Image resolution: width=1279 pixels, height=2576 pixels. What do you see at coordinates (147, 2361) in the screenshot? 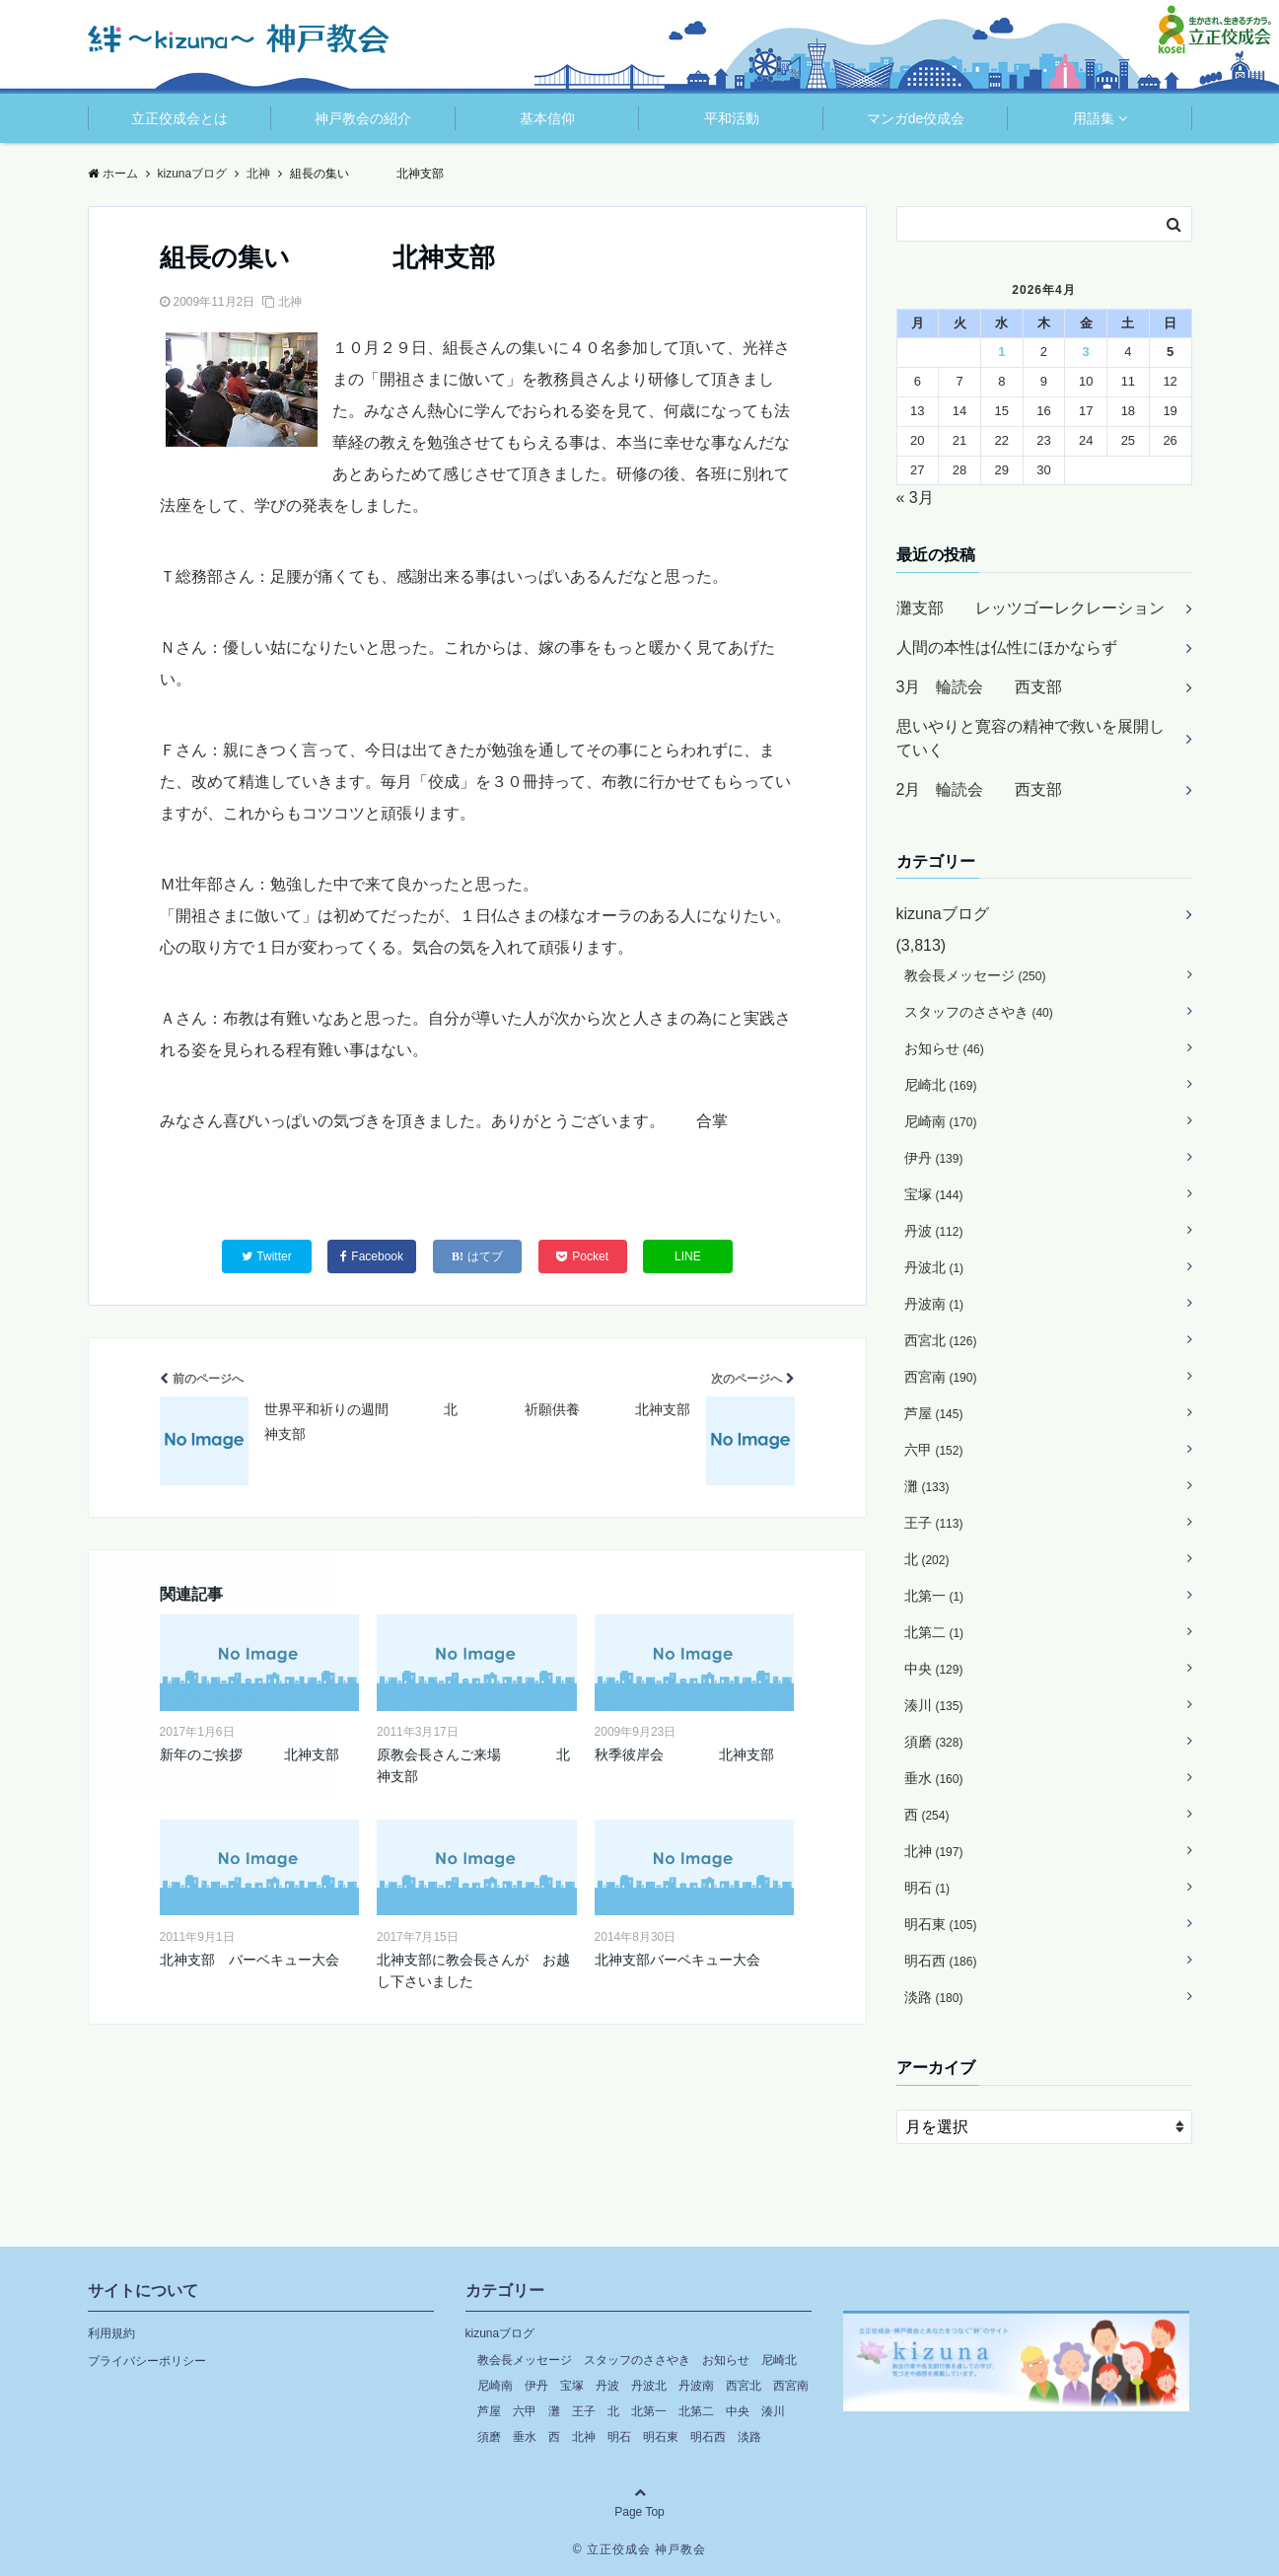
I see `プライバシーポリシー` at bounding box center [147, 2361].